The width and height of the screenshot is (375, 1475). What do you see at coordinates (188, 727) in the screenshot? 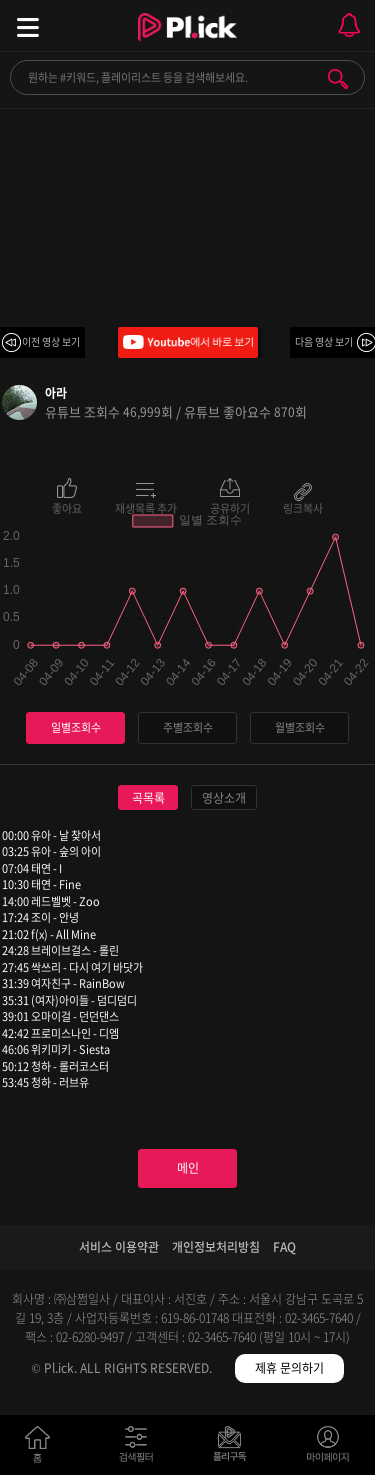
I see `주별조회수` at bounding box center [188, 727].